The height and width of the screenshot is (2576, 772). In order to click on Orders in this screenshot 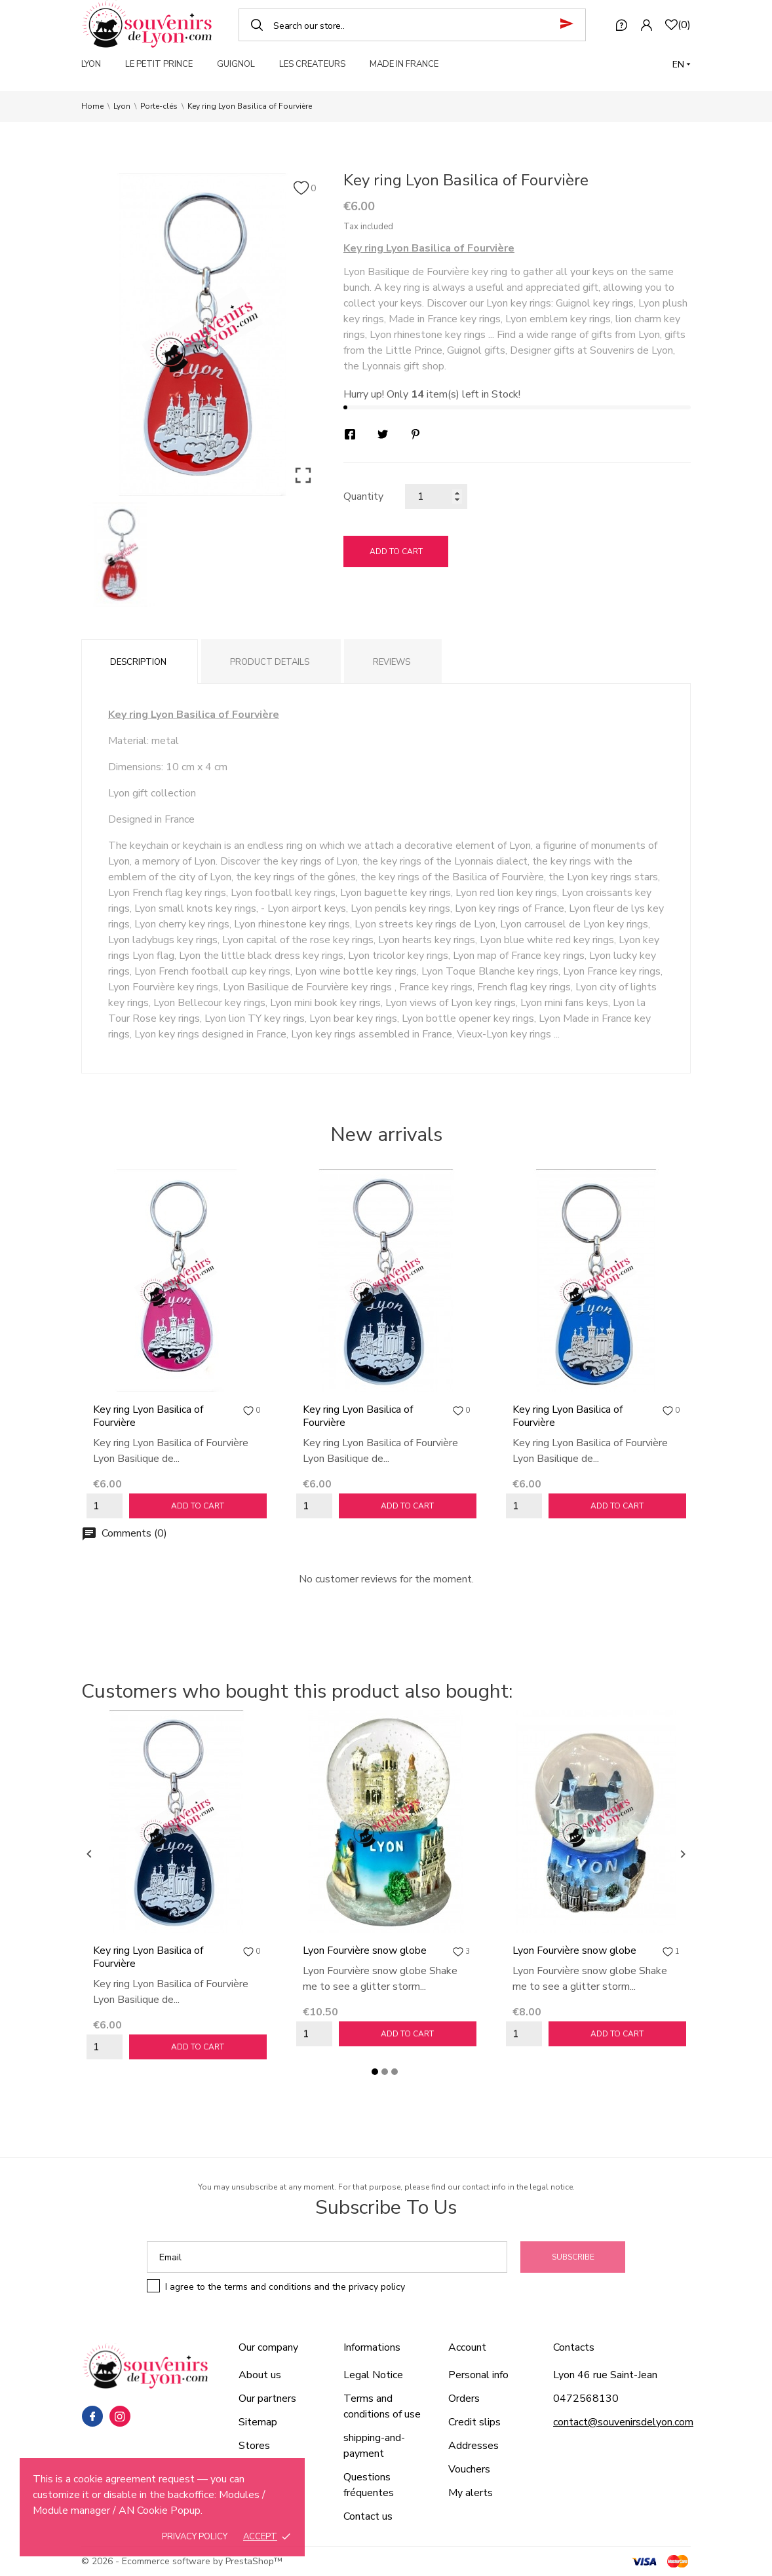, I will do `click(464, 2398)`.